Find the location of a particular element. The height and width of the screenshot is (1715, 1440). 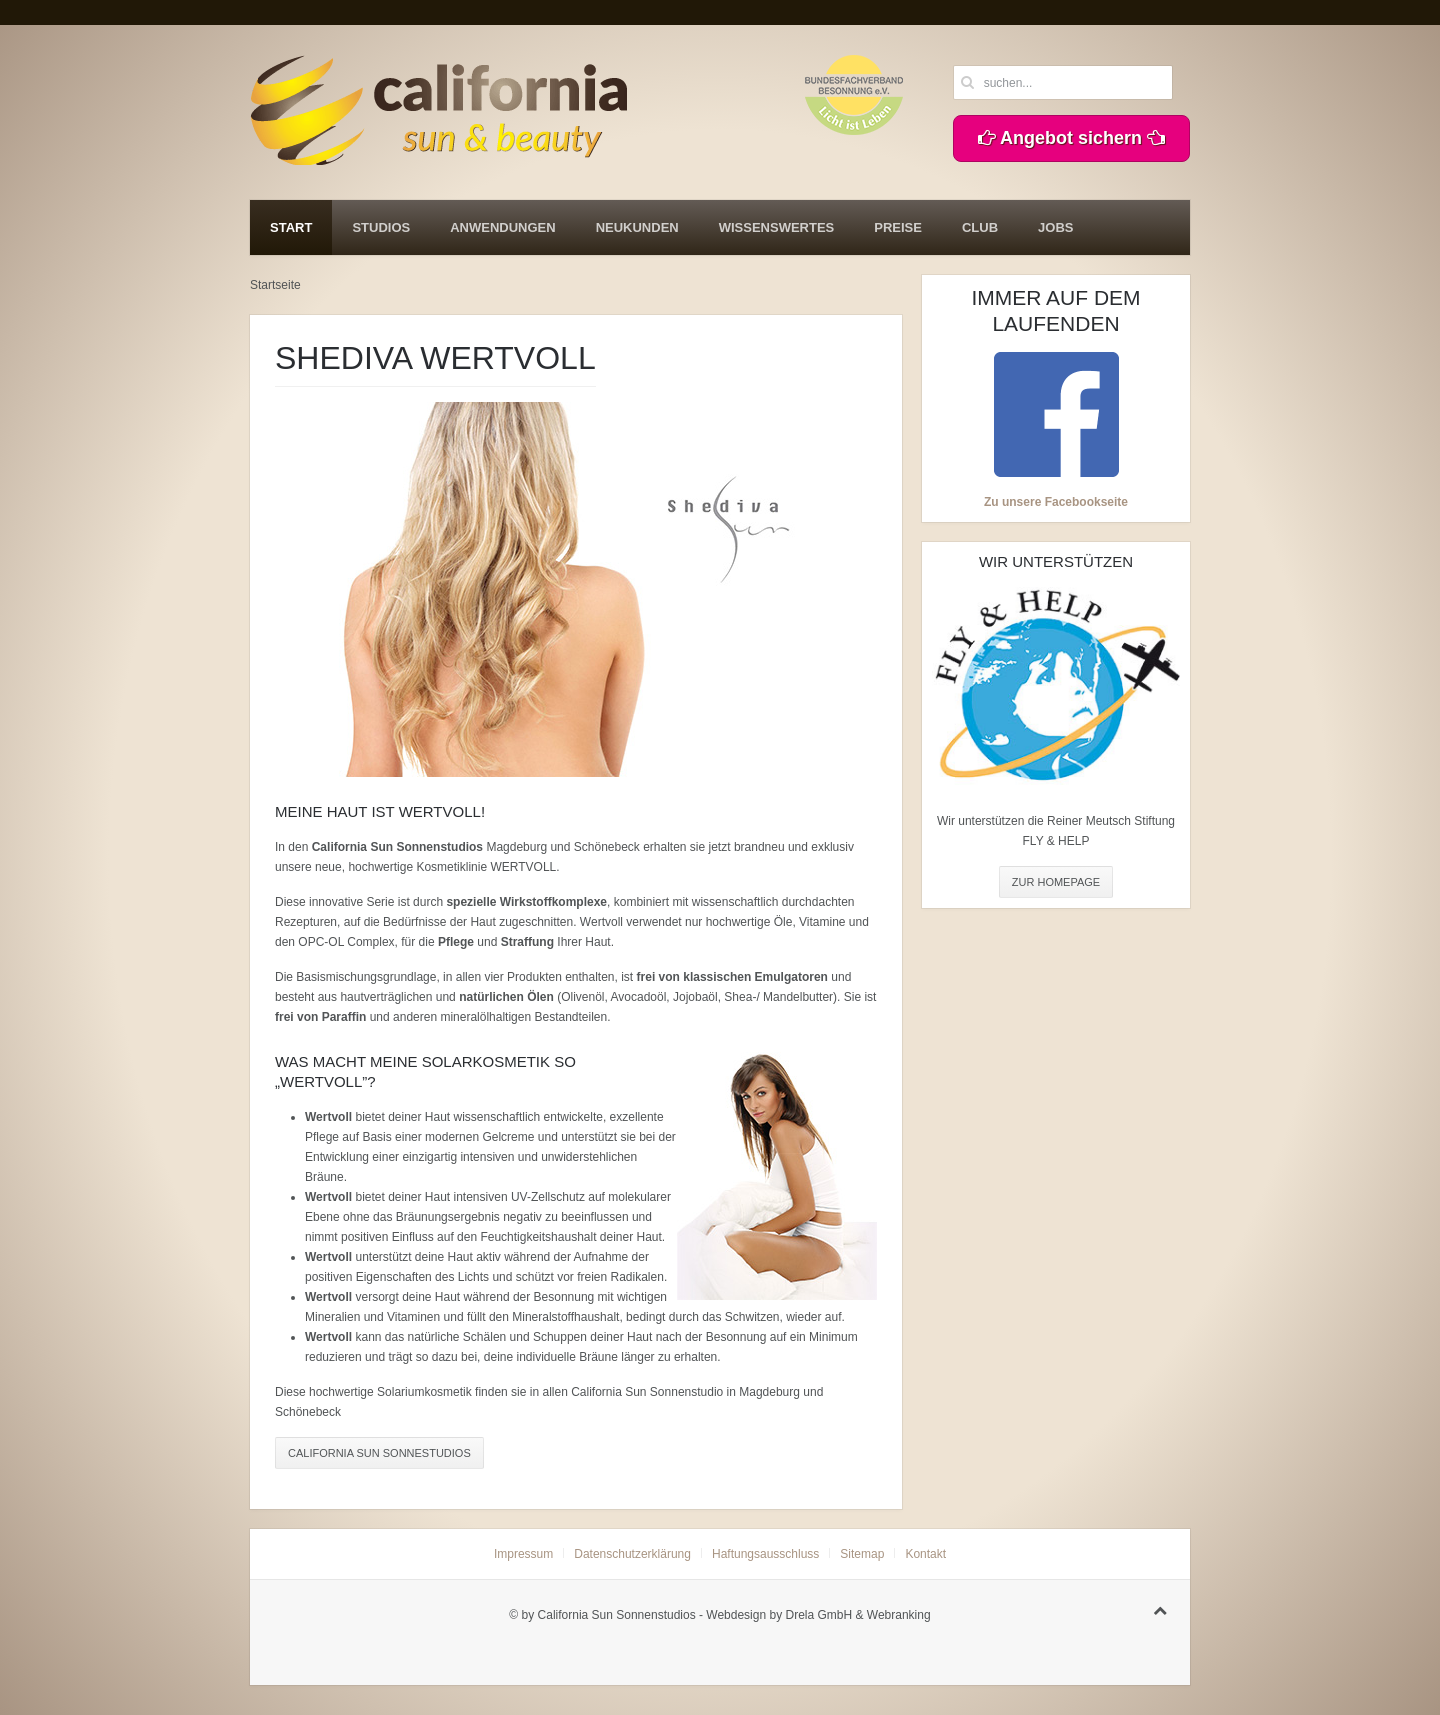

Start is located at coordinates (291, 227).